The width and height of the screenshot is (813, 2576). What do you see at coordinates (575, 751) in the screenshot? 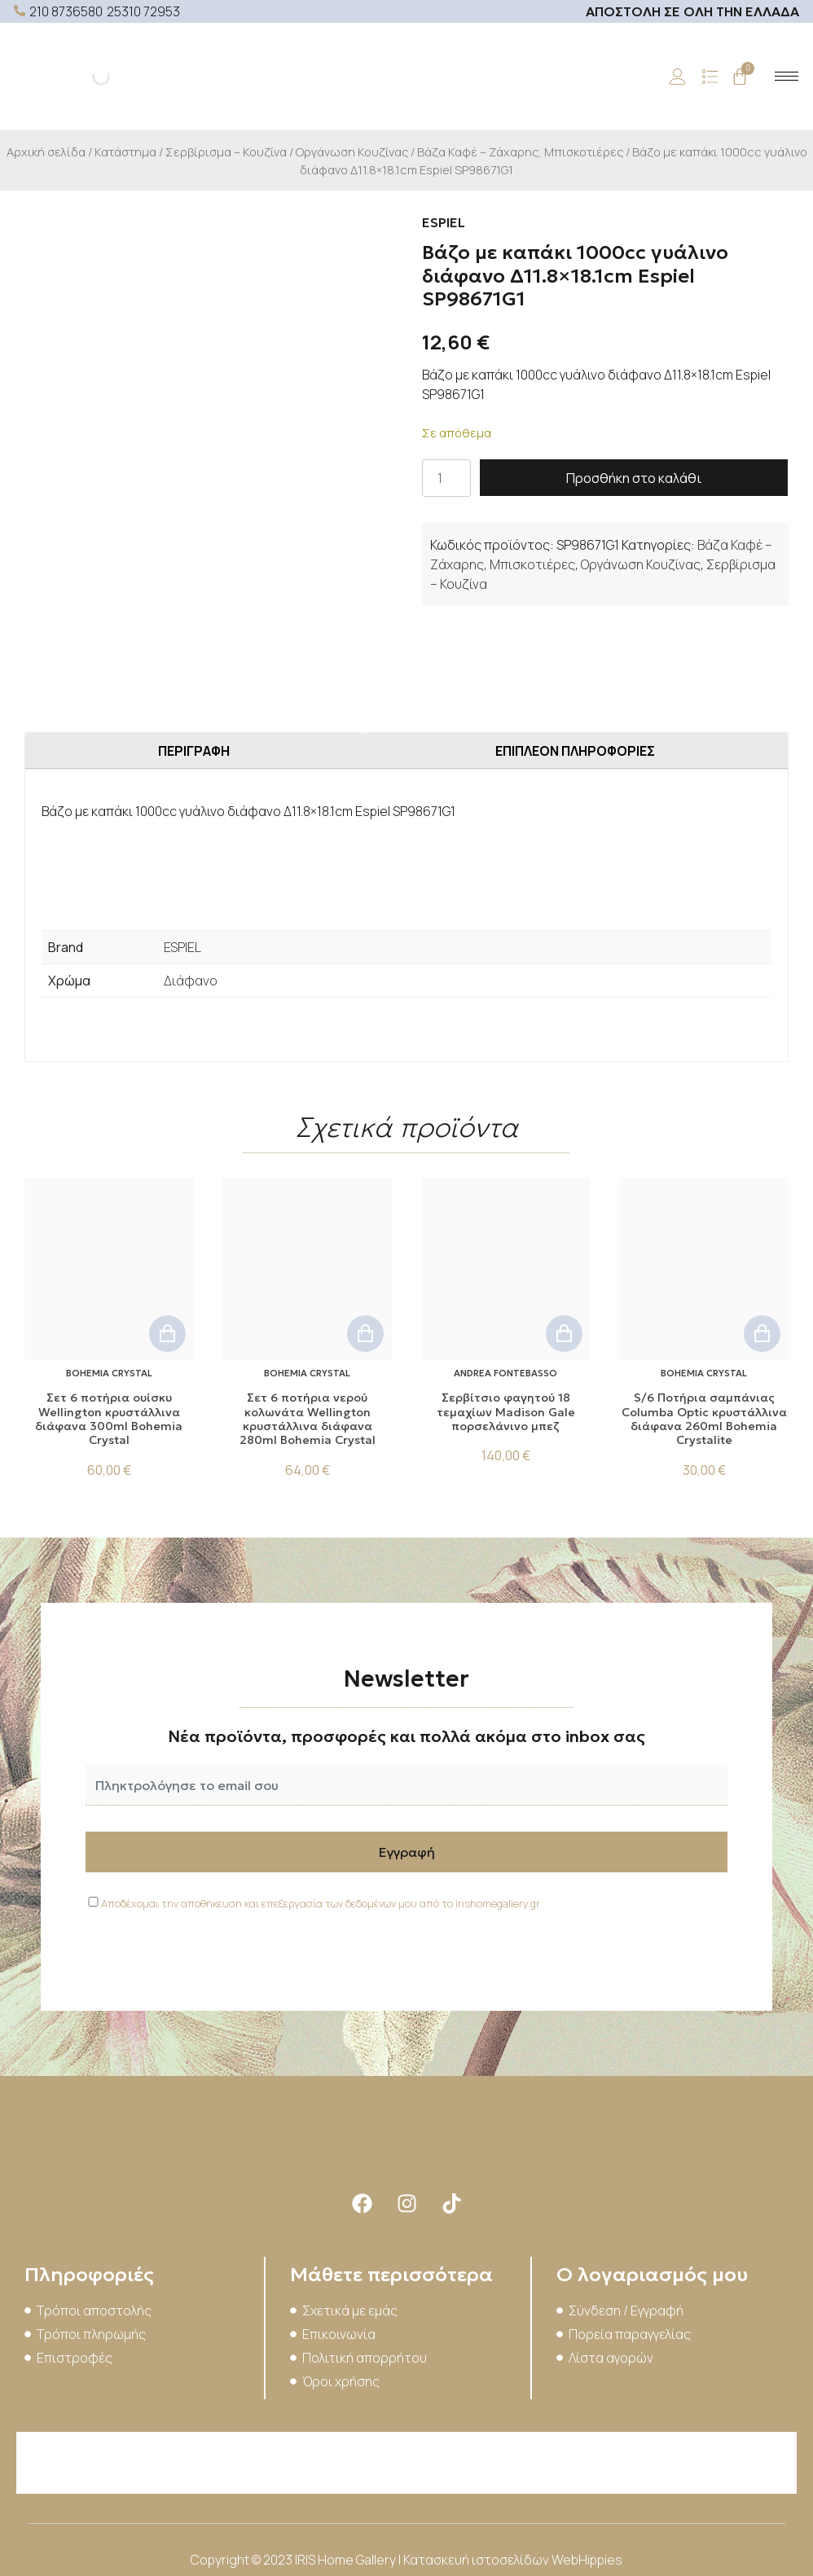
I see `Επιπλέον πληροφορίες [tab]` at bounding box center [575, 751].